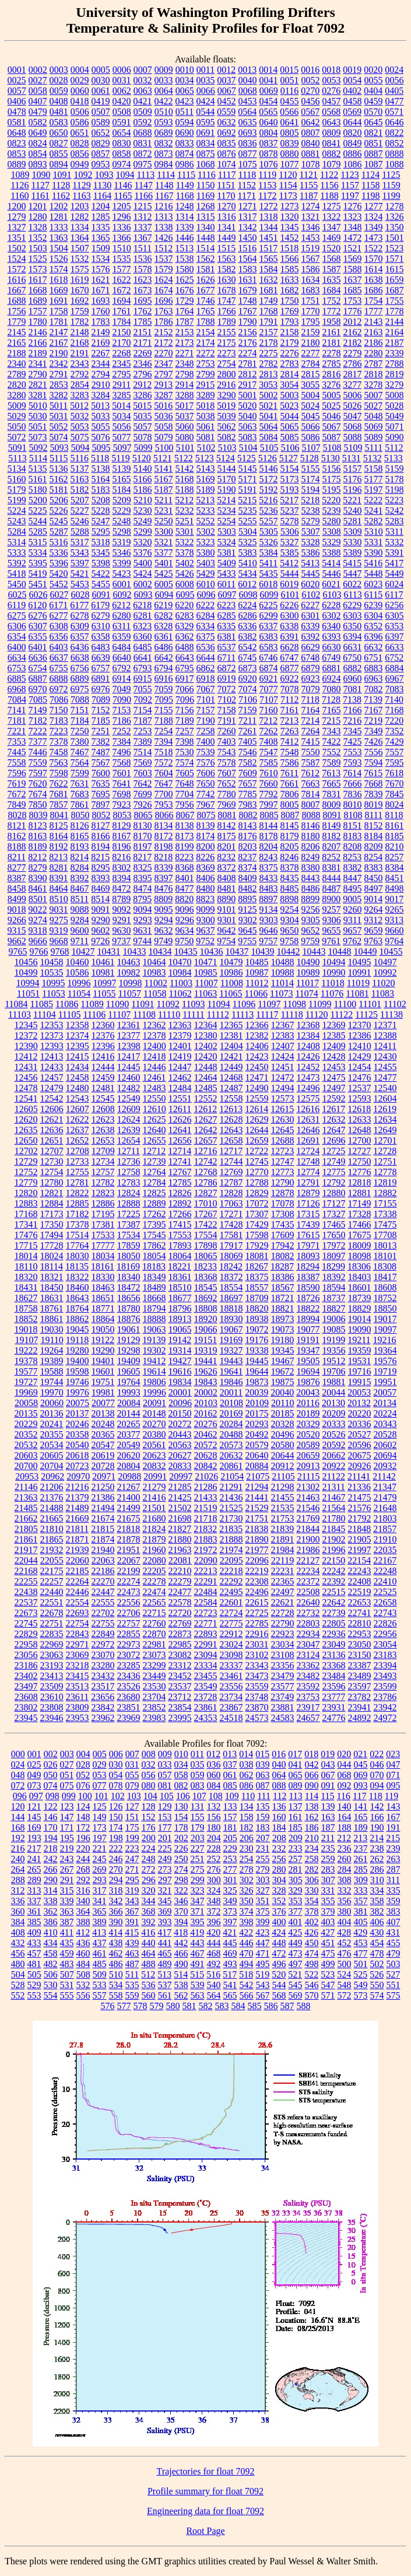 The height and width of the screenshot is (2576, 411). I want to click on 18829, so click(359, 1308).